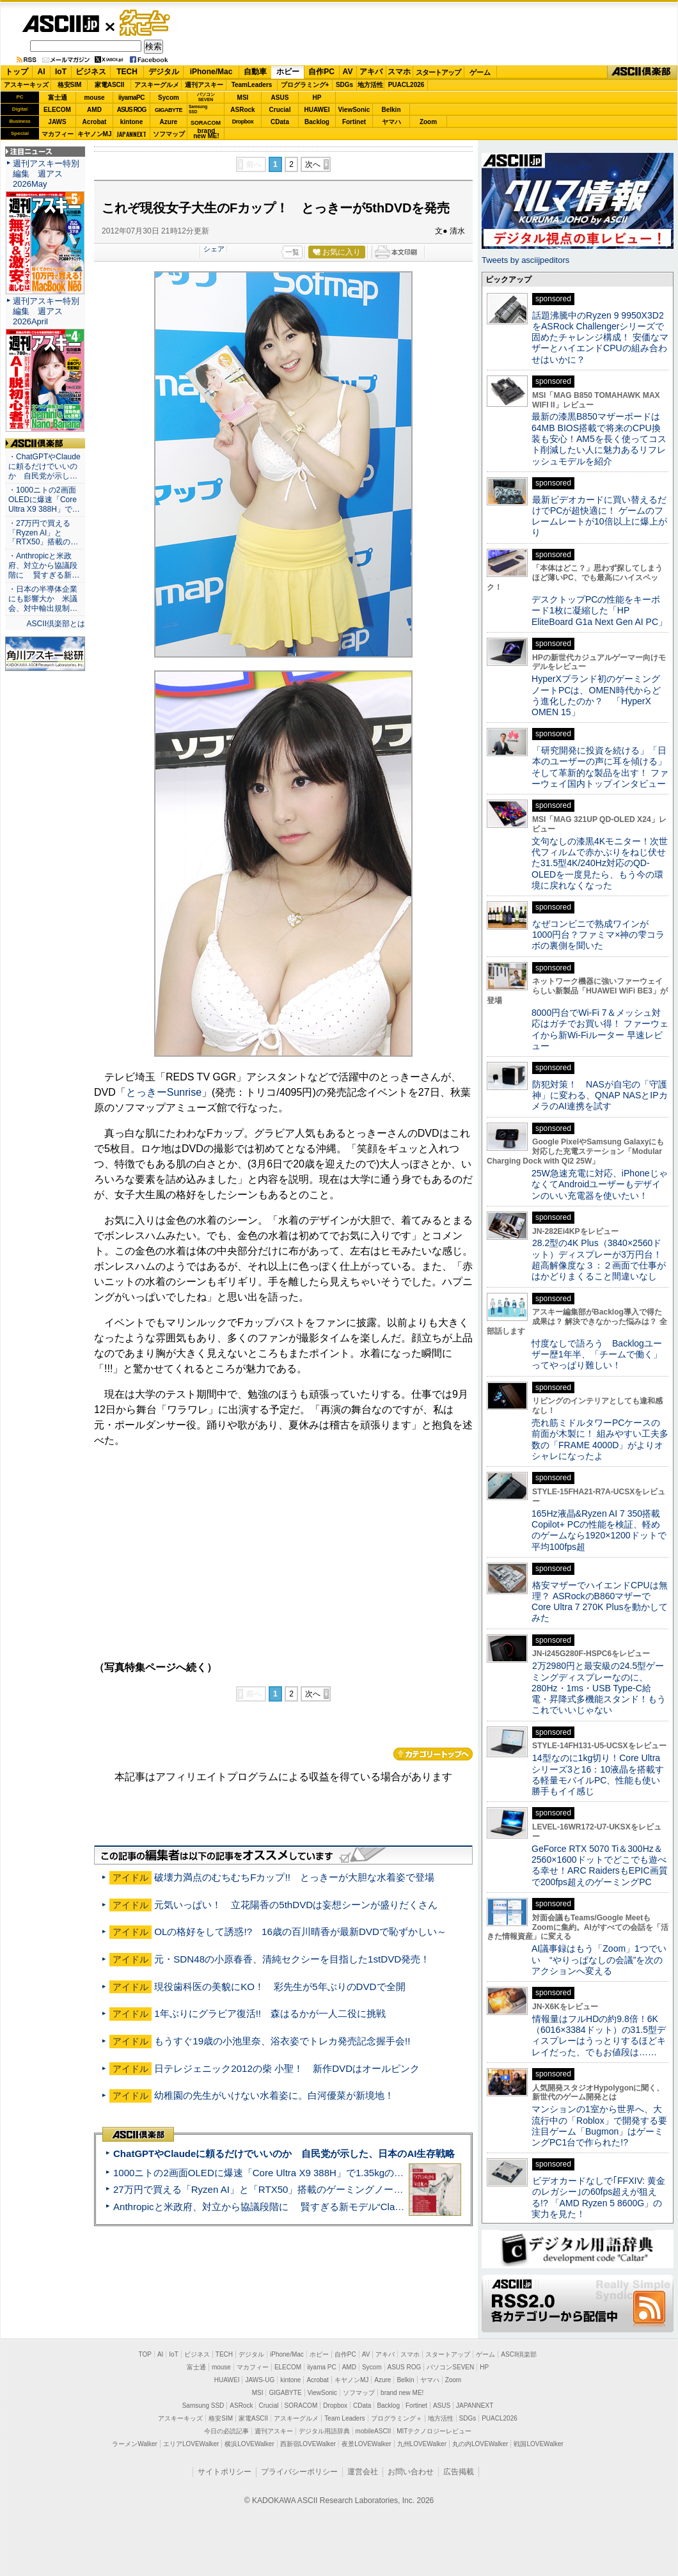 The width and height of the screenshot is (678, 2576). What do you see at coordinates (249, 2443) in the screenshot?
I see `横浜LOVEWalker` at bounding box center [249, 2443].